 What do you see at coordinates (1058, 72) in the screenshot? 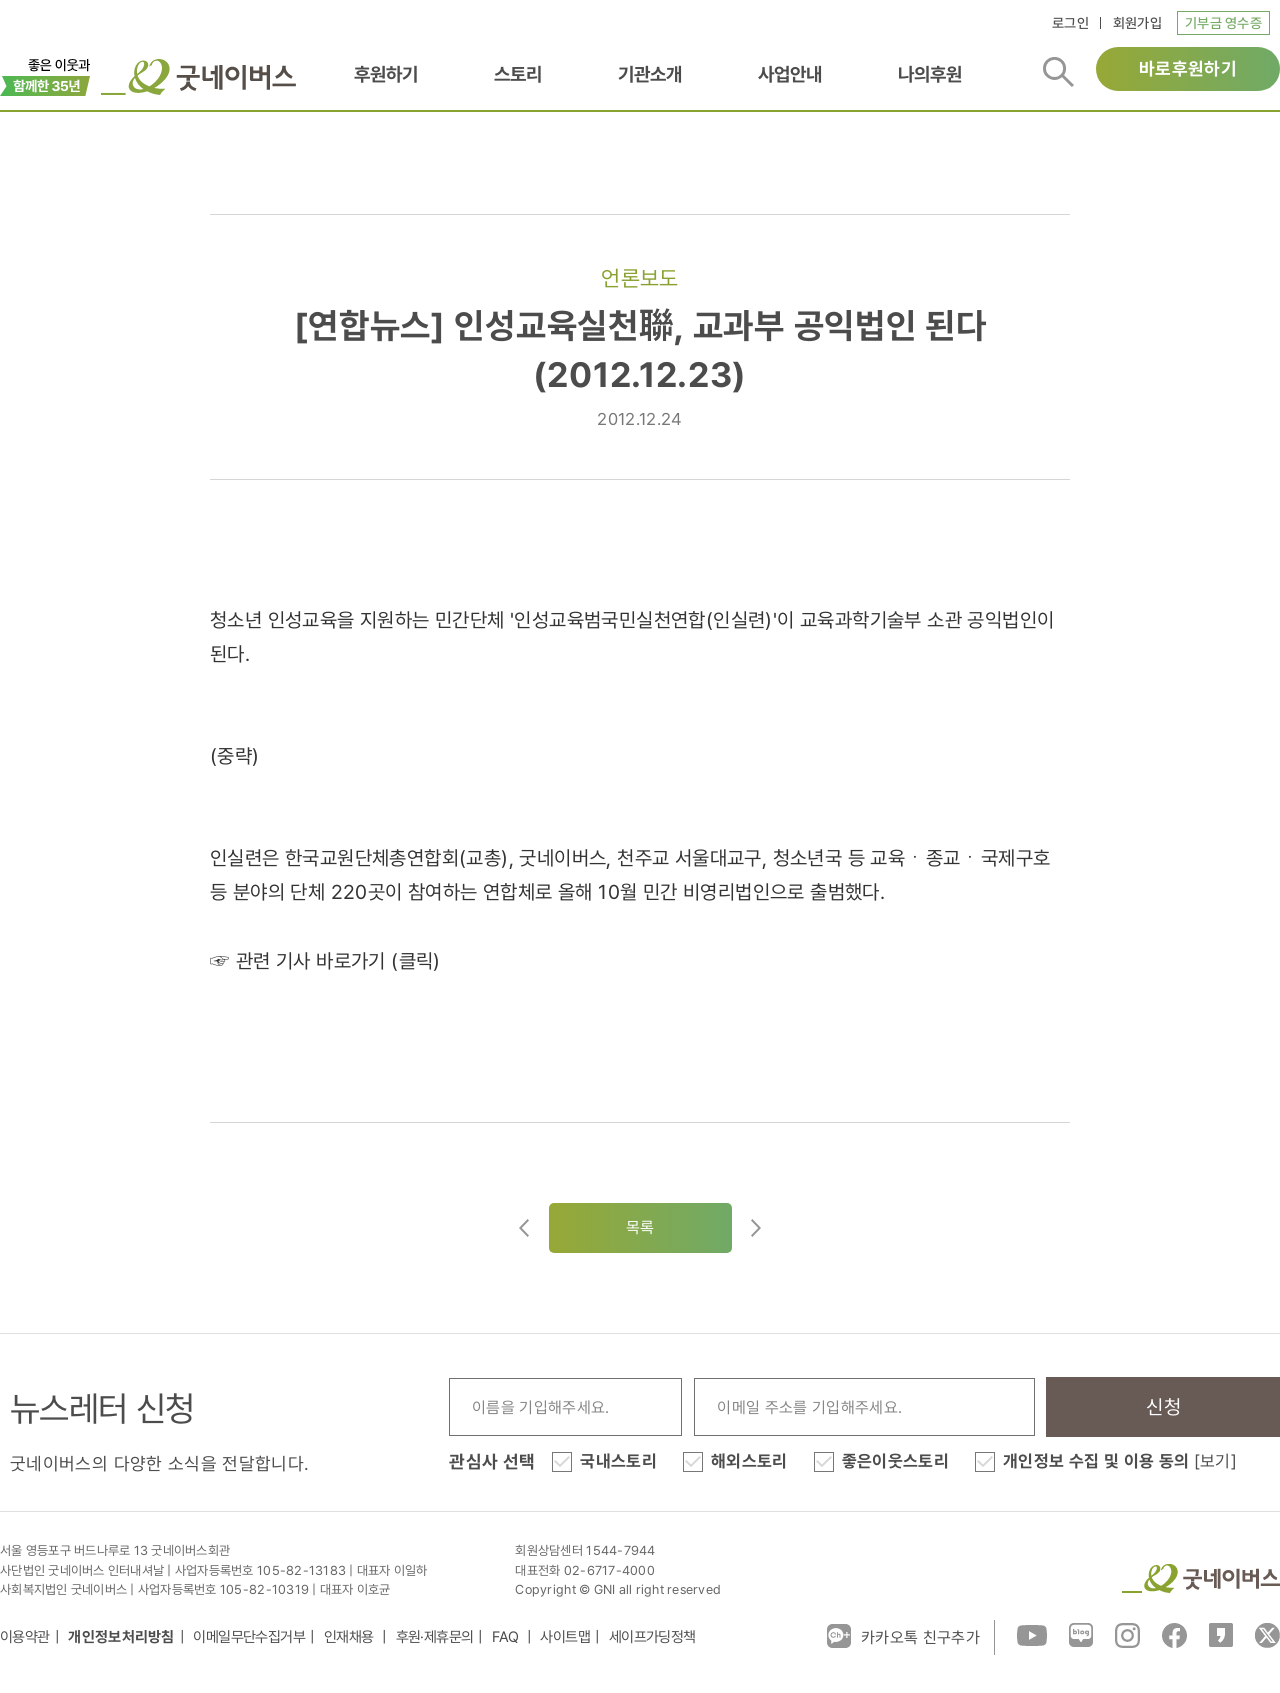
I see `검색버튼` at bounding box center [1058, 72].